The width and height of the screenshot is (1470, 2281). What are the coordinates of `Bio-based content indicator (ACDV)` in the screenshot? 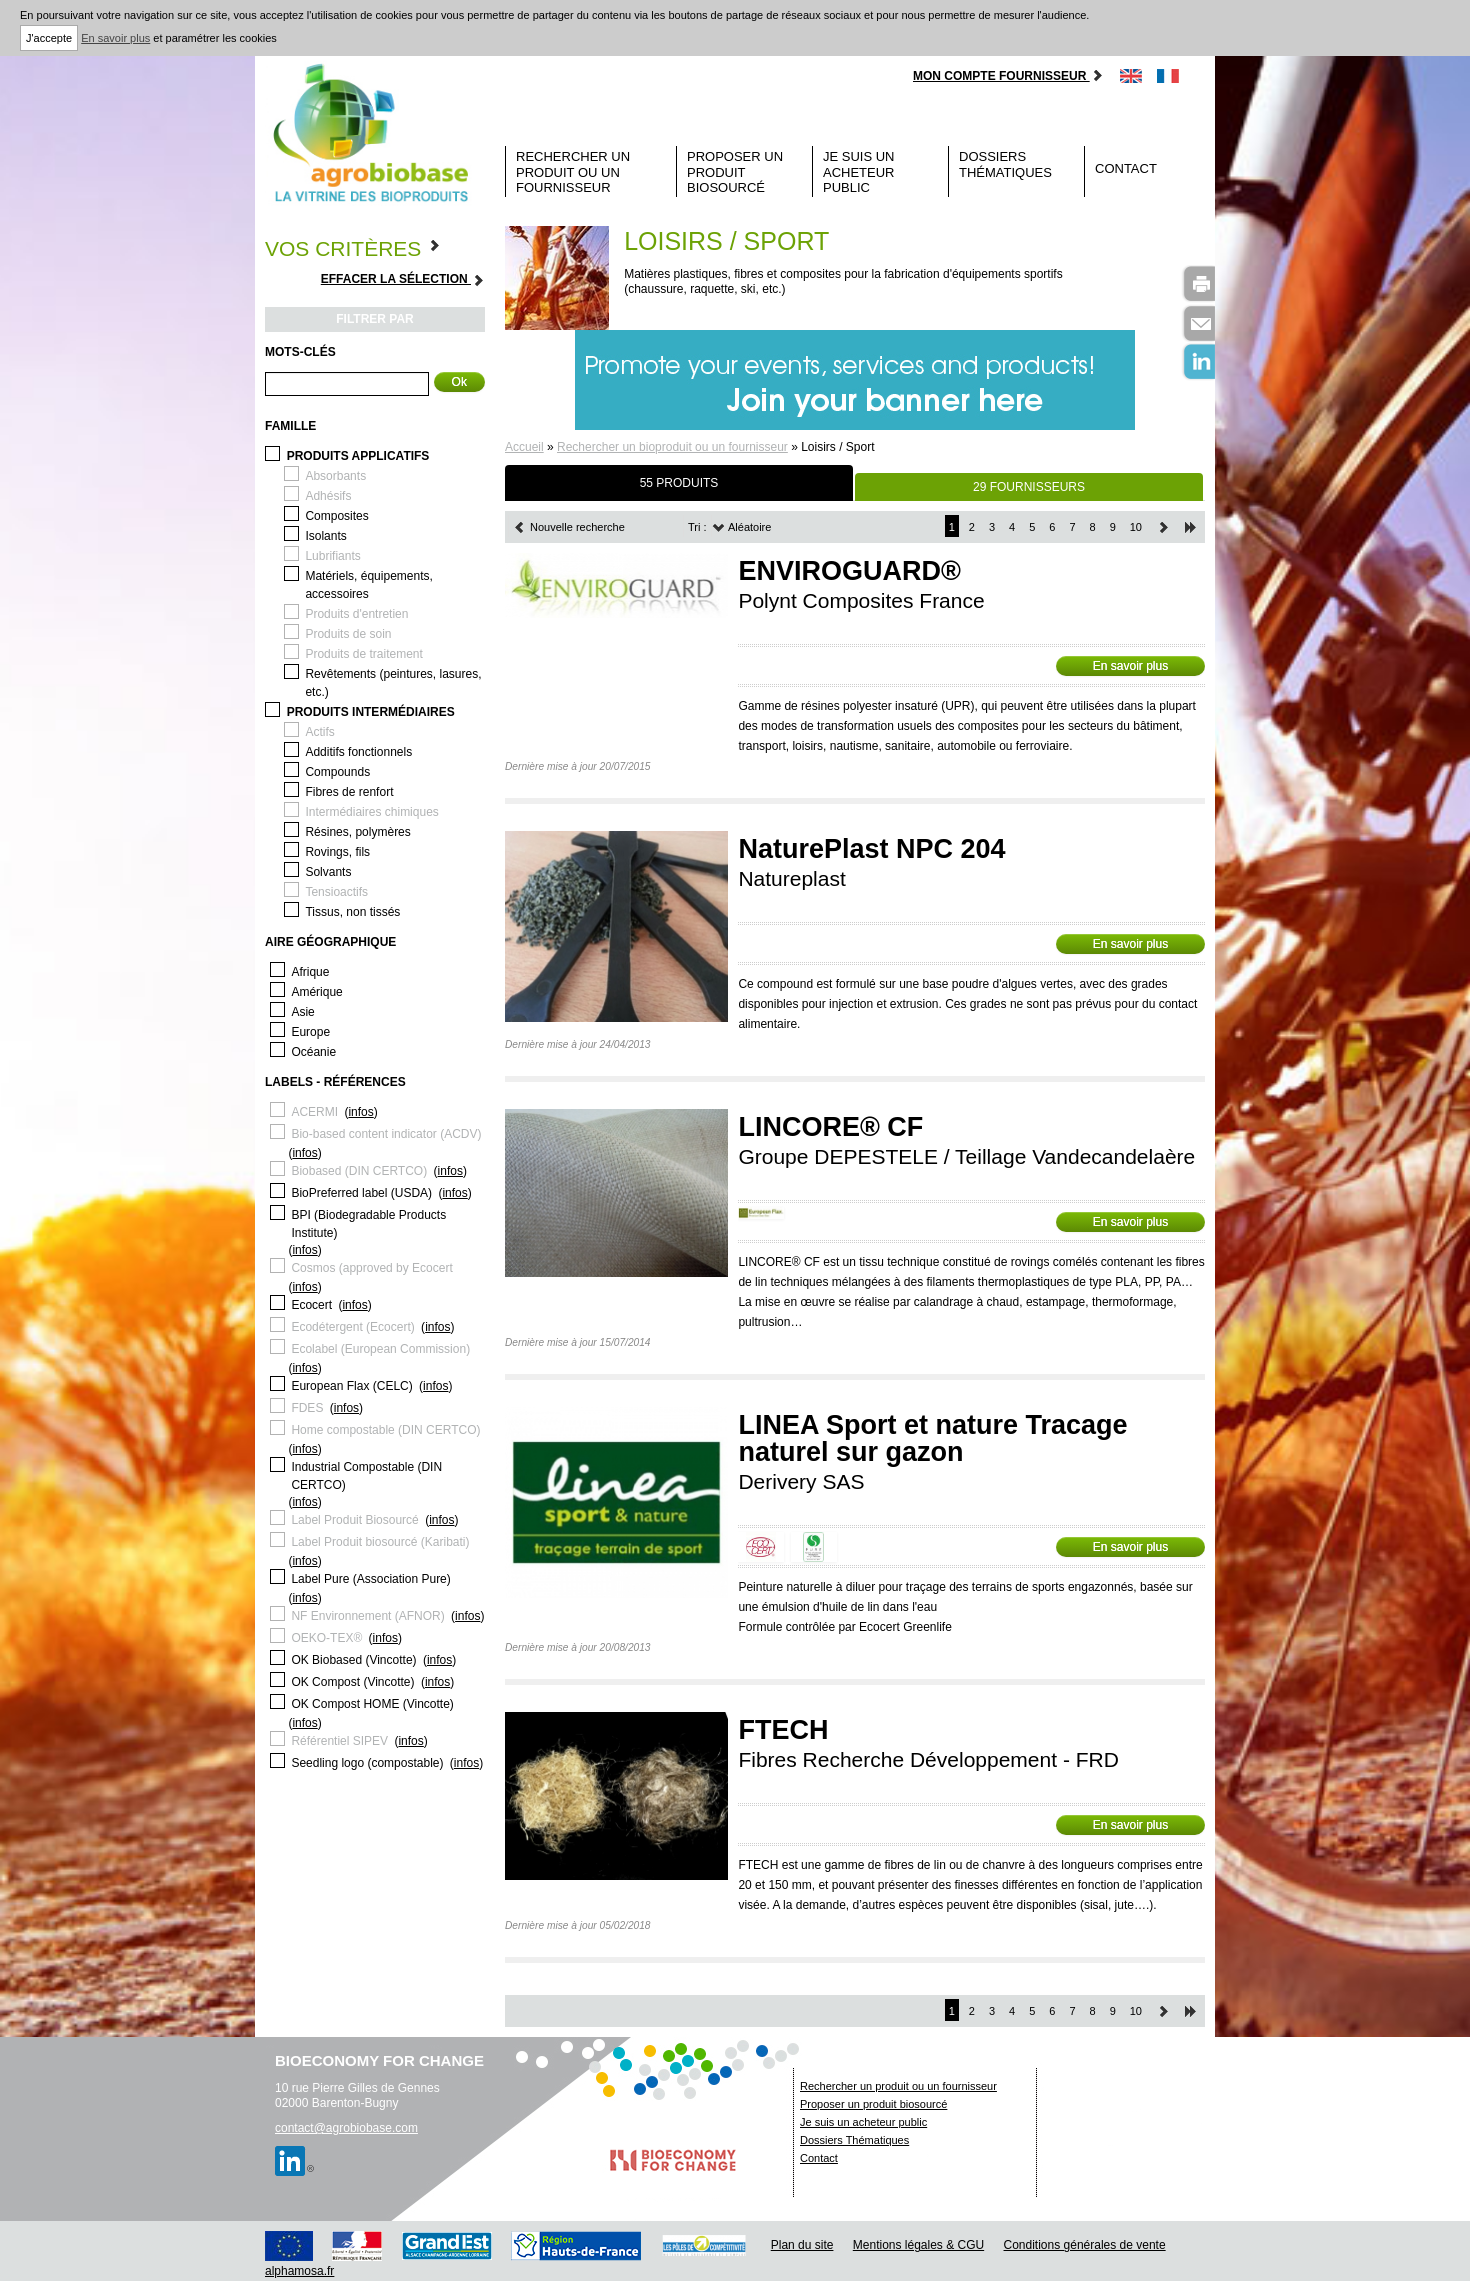 It's located at (386, 1134).